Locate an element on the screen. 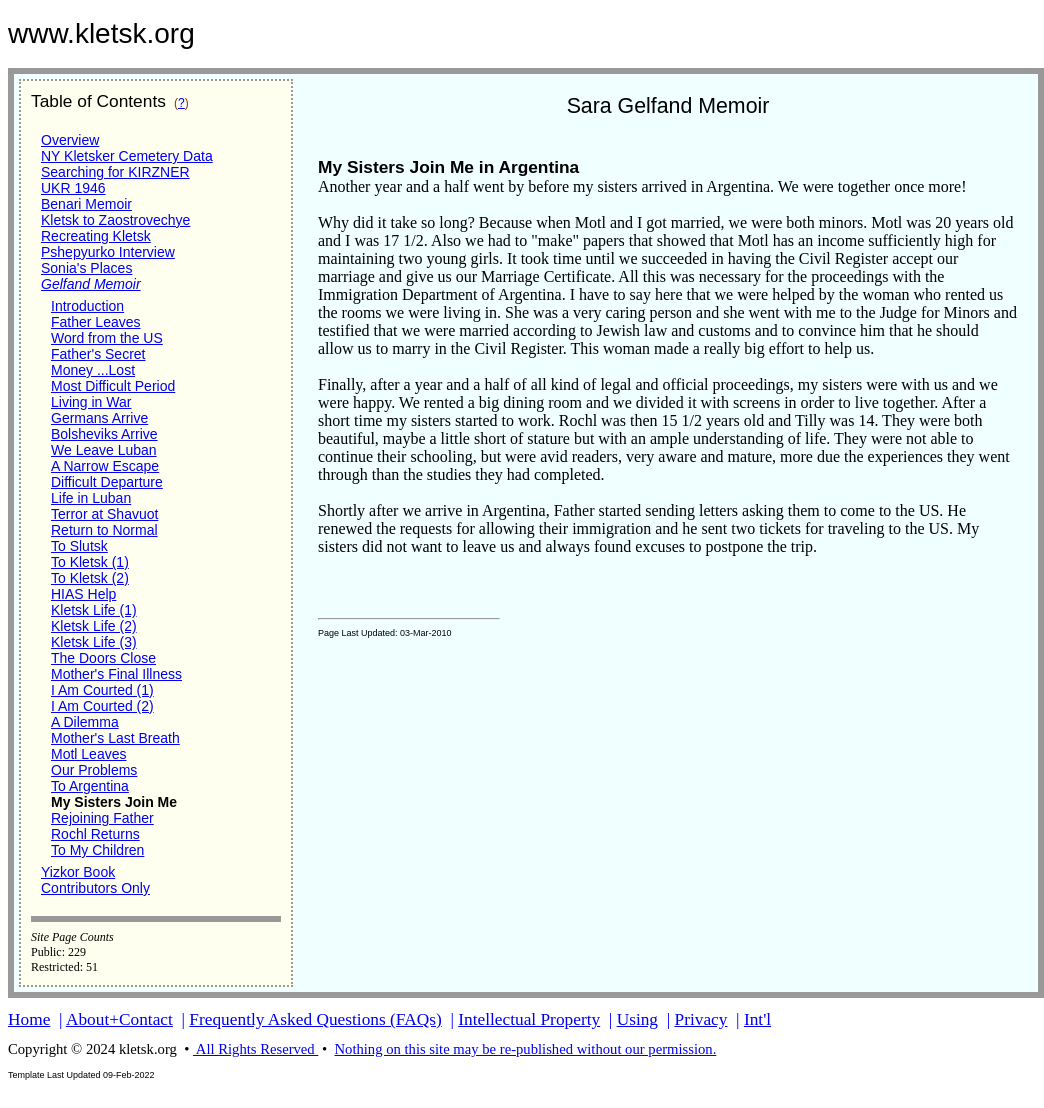 The width and height of the screenshot is (1044, 1108). UKR 1946 is located at coordinates (73, 188).